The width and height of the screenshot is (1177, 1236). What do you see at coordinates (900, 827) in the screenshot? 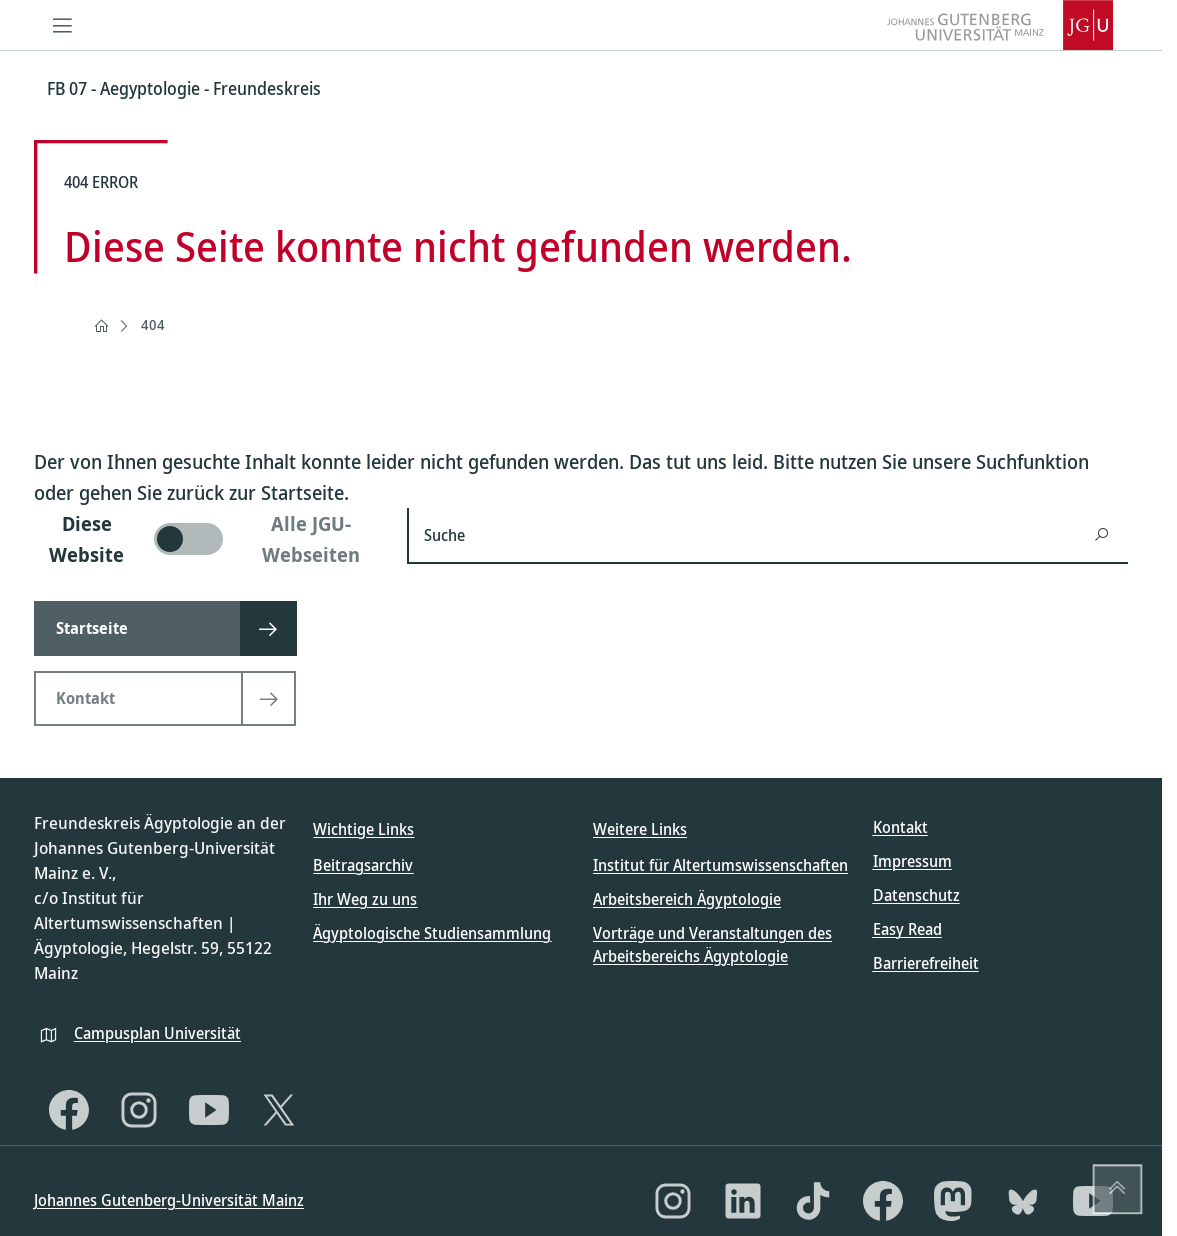
I see `Kontakt` at bounding box center [900, 827].